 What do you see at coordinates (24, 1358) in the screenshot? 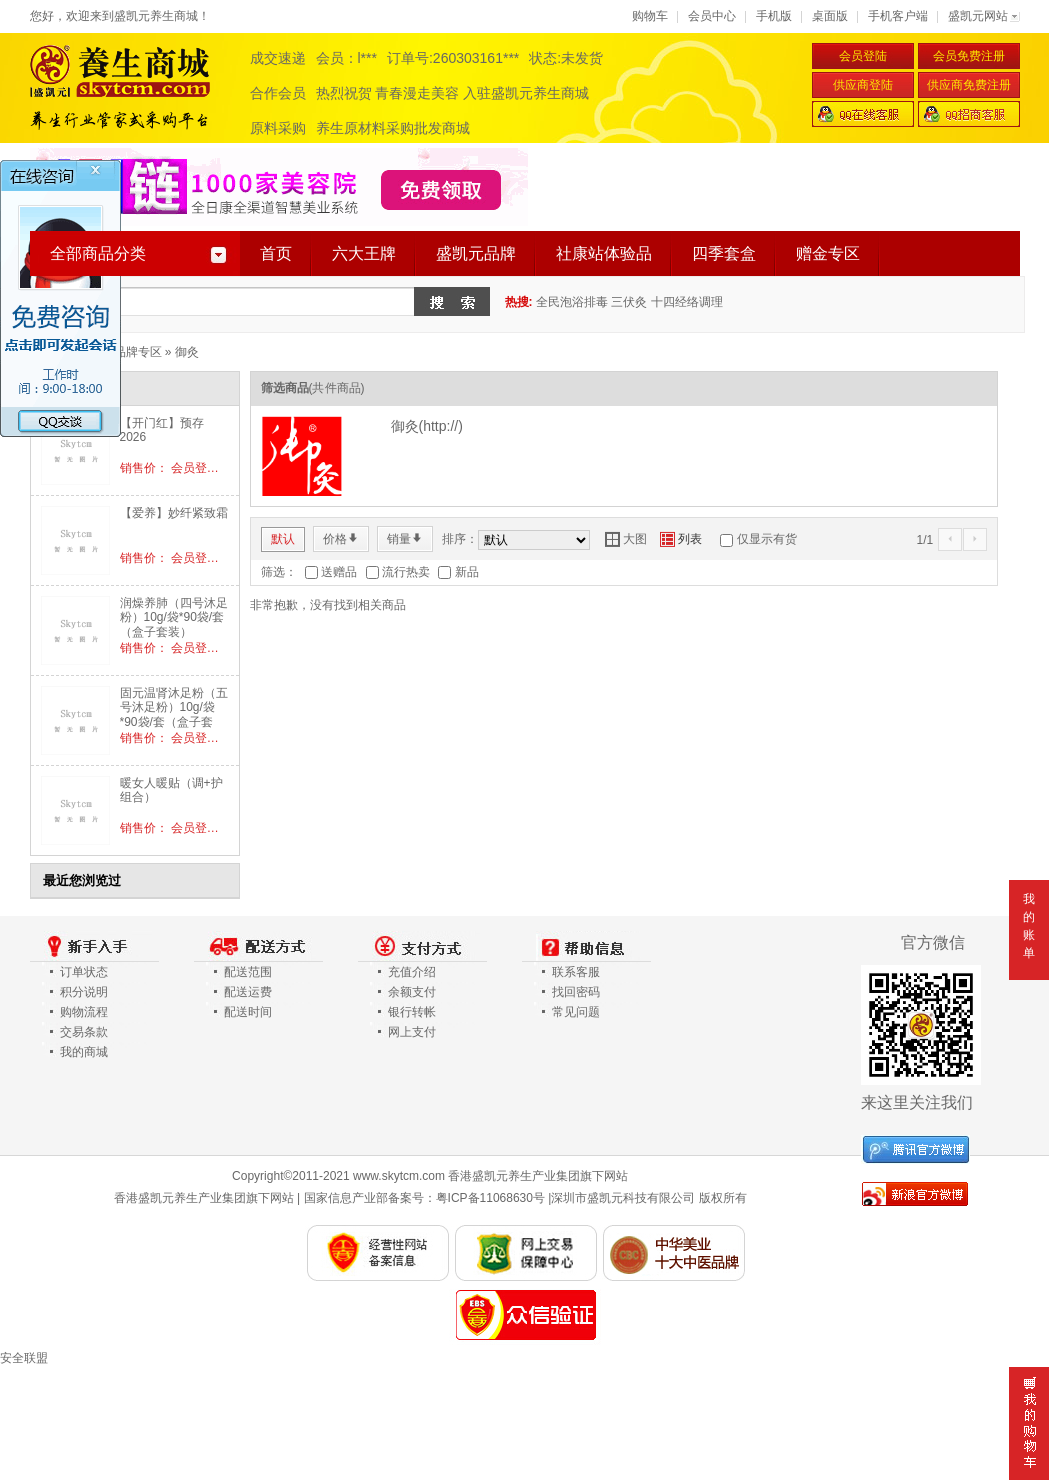
I see `安全联盟` at bounding box center [24, 1358].